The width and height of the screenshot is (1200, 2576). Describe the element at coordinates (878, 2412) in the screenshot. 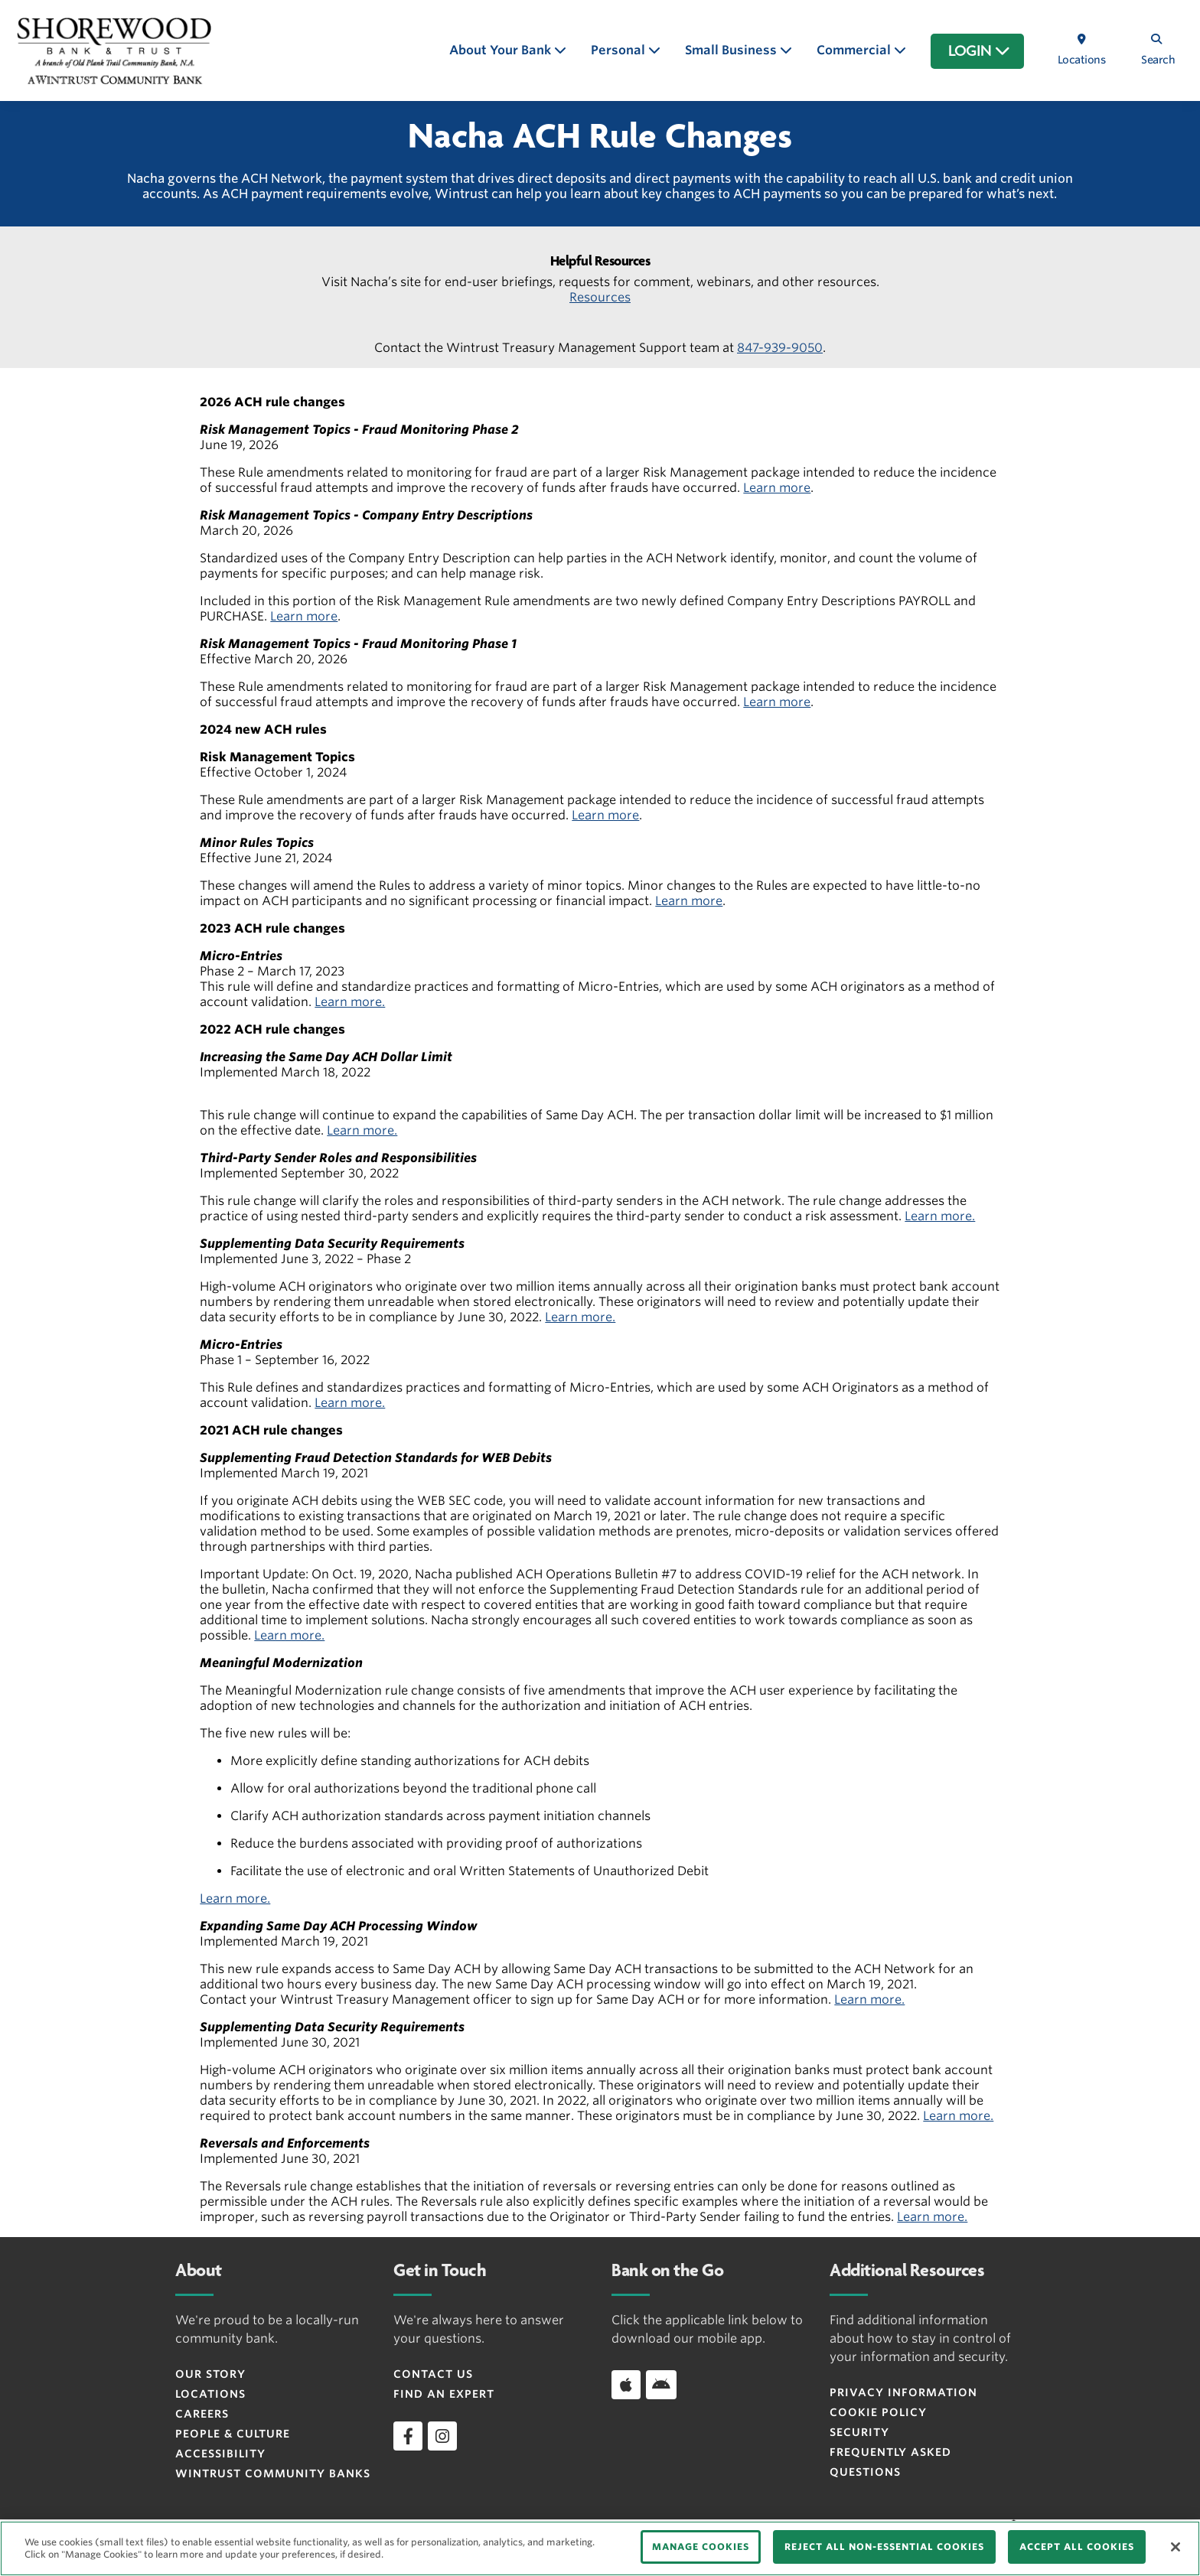

I see `Cookie Policy` at that location.